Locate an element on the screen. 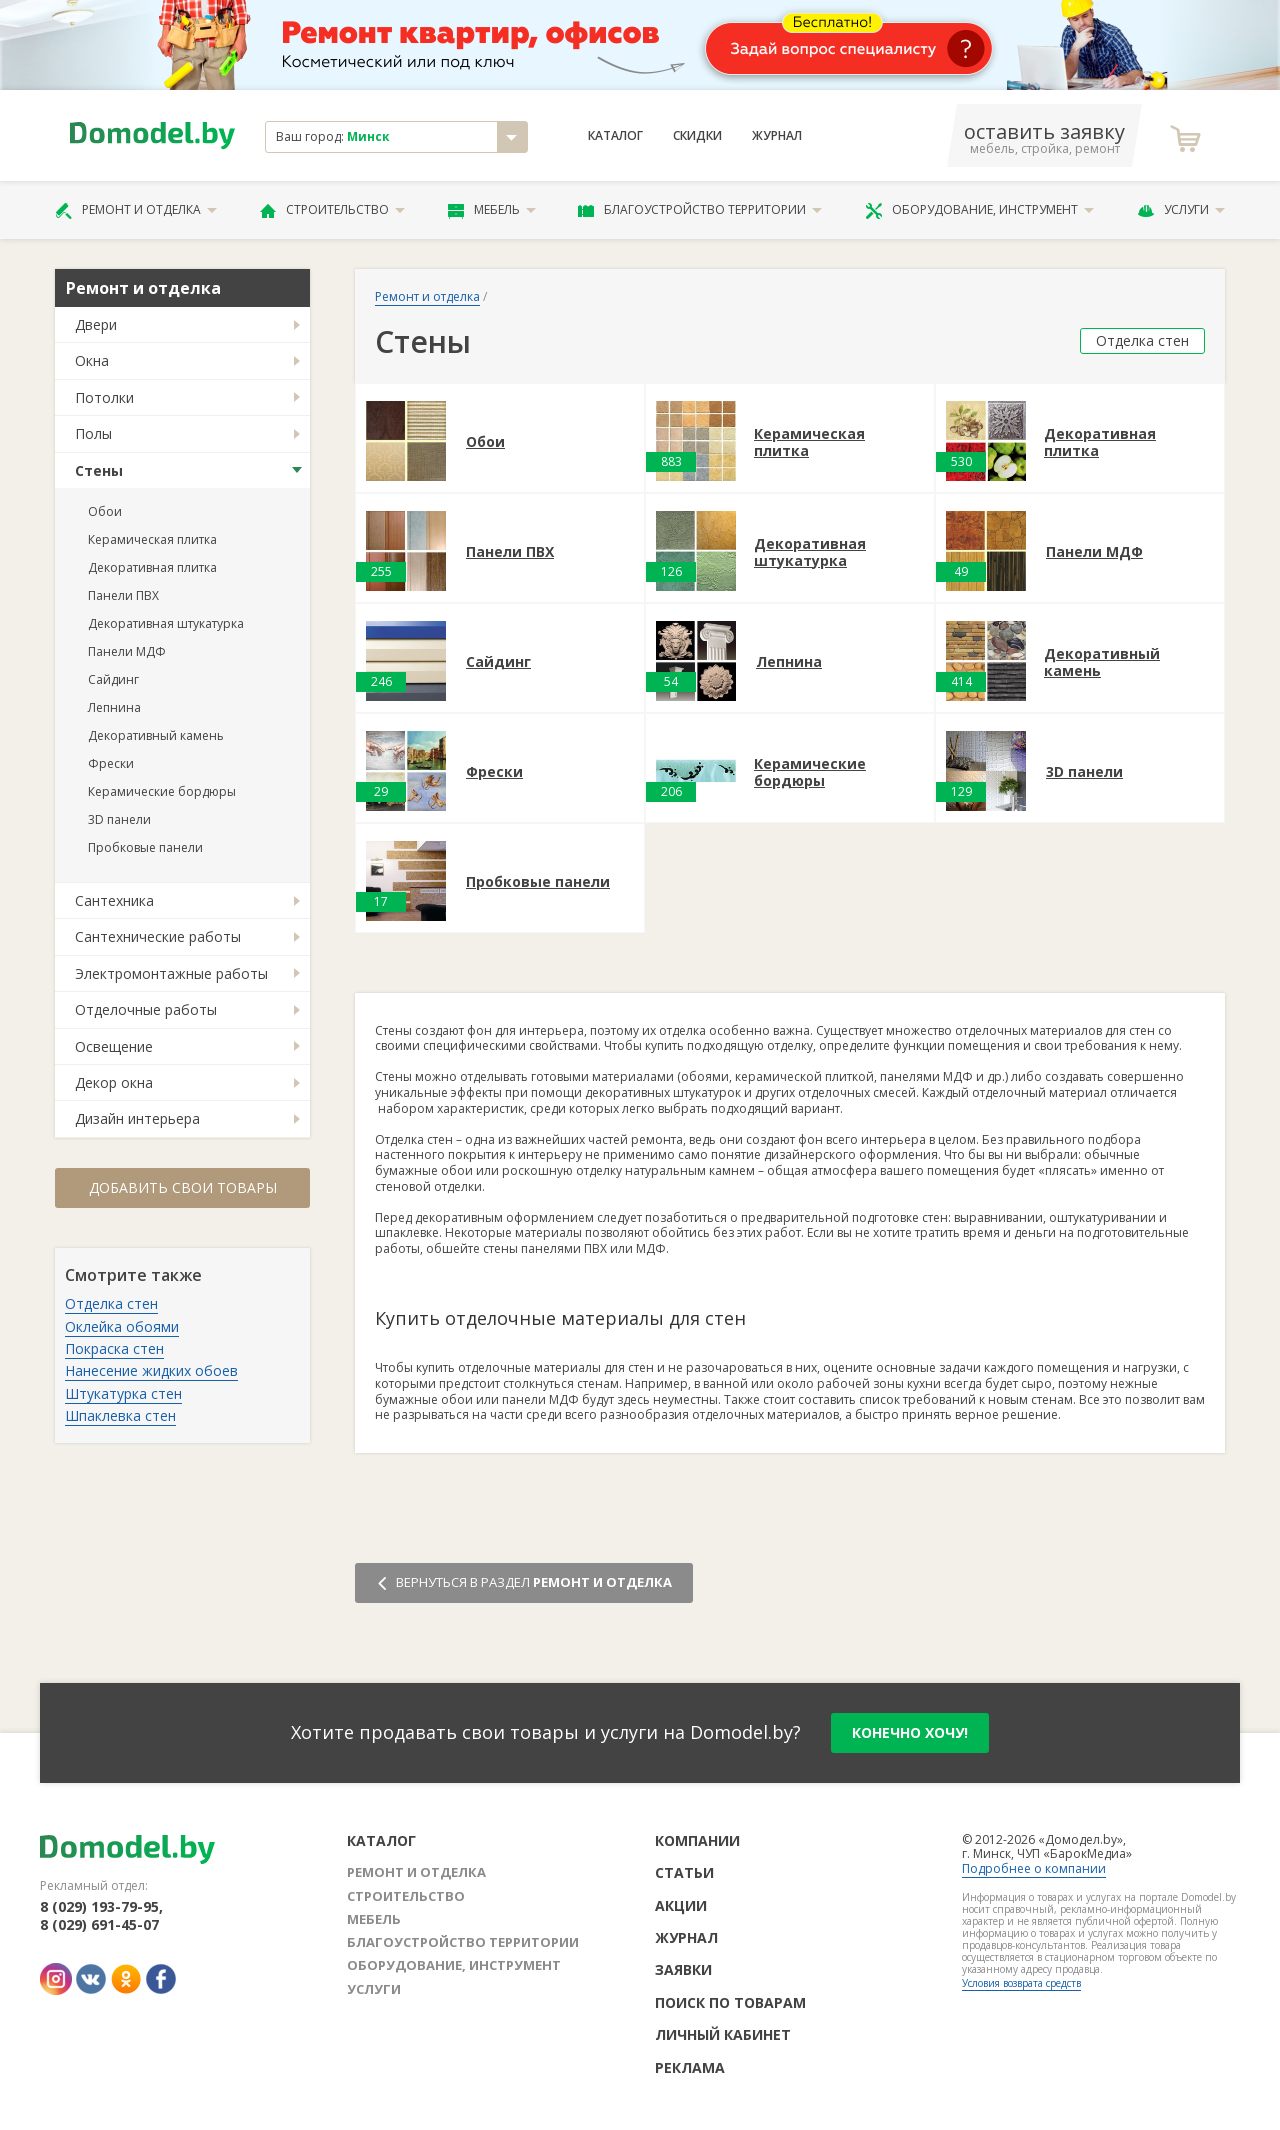  Скидки is located at coordinates (697, 136).